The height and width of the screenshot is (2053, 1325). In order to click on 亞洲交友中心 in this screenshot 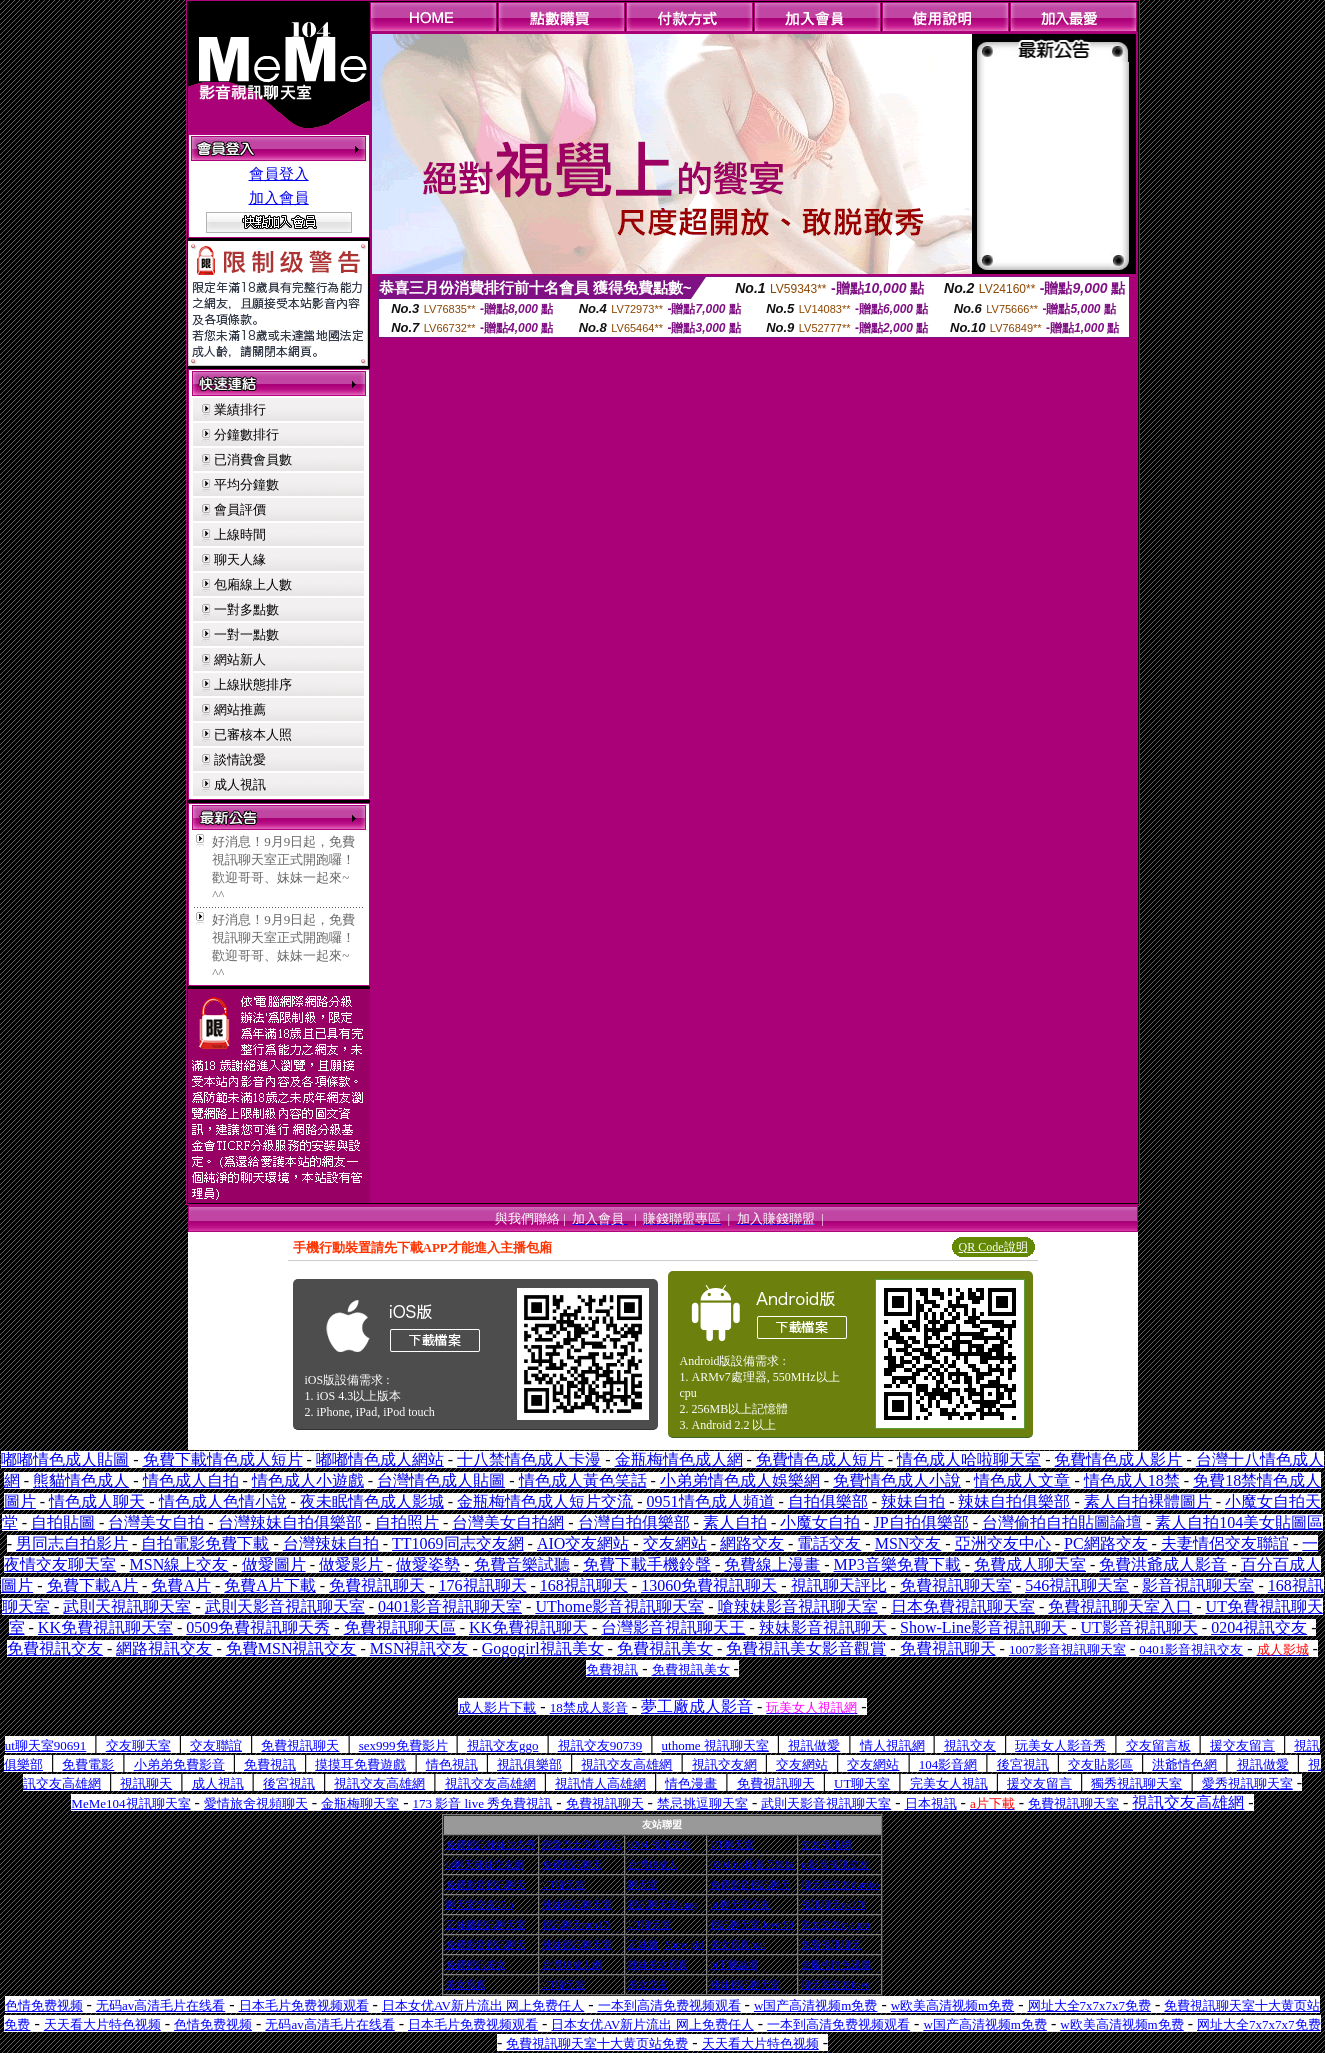, I will do `click(1003, 1543)`.